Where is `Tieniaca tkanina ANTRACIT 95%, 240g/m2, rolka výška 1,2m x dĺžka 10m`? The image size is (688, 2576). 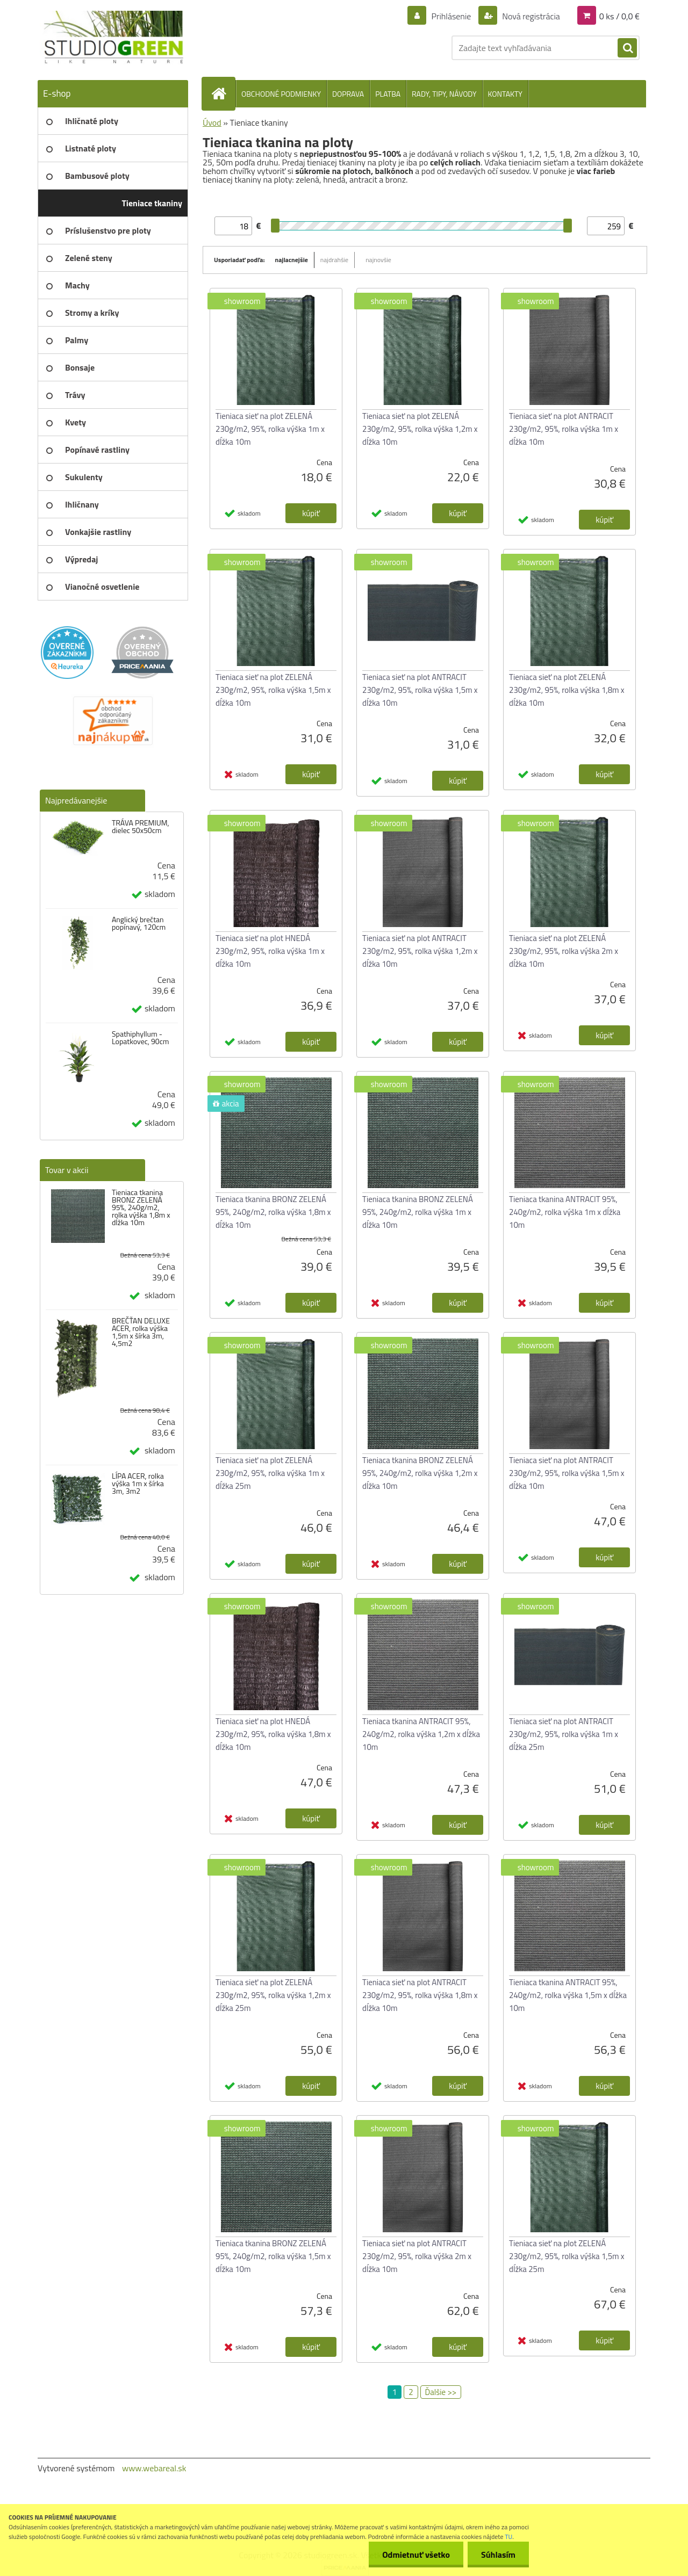 Tieniaca tkanina ANTRACIT 95%, 240g/m2, rolka výška 1,2m x dĺžka 10m is located at coordinates (421, 1734).